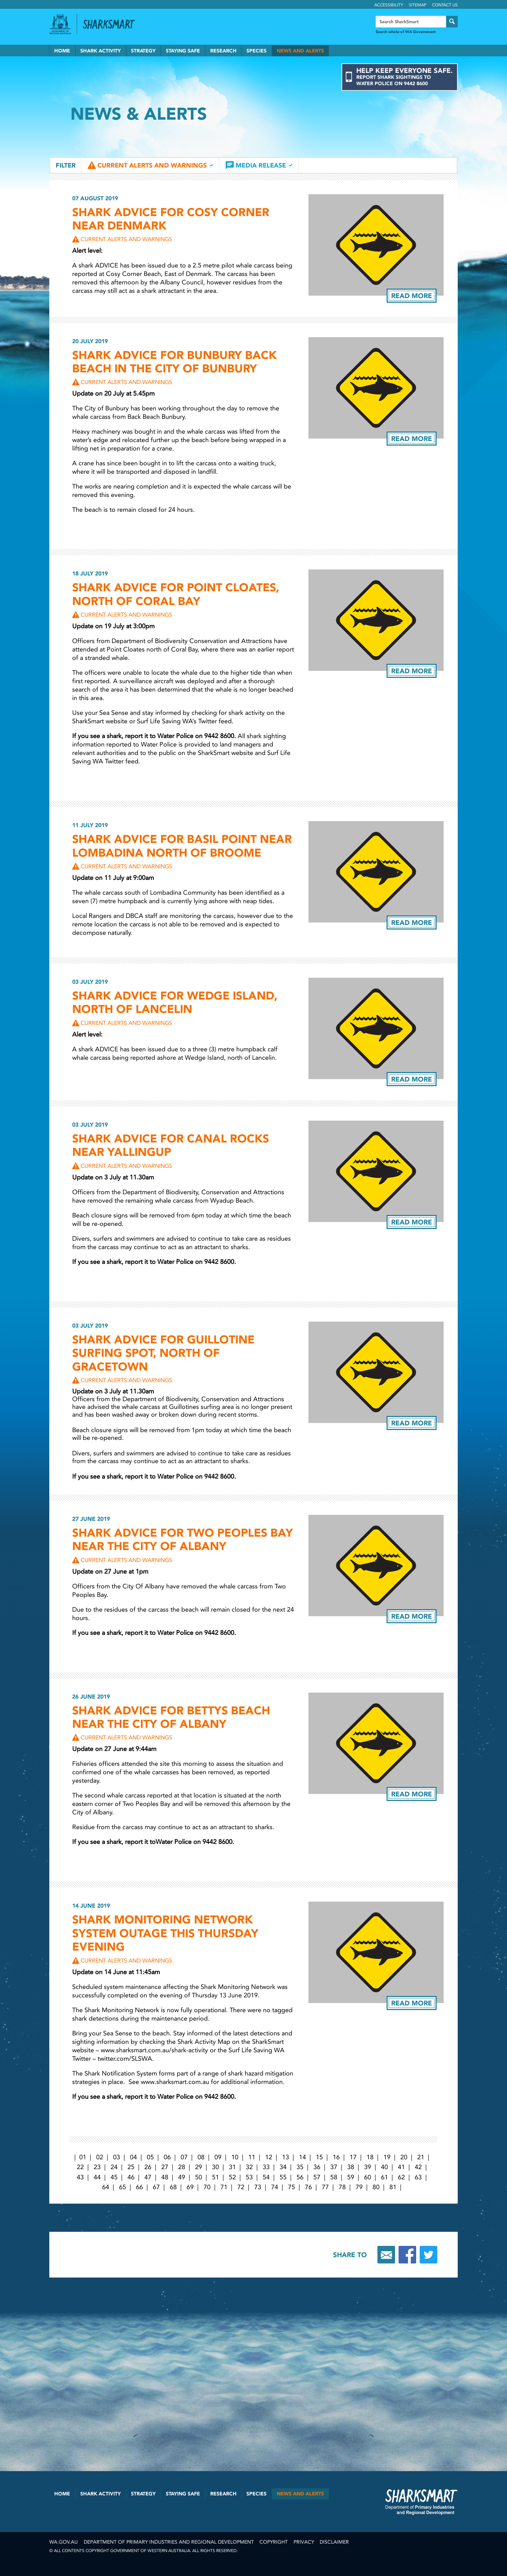  I want to click on News and Alerts, so click(300, 51).